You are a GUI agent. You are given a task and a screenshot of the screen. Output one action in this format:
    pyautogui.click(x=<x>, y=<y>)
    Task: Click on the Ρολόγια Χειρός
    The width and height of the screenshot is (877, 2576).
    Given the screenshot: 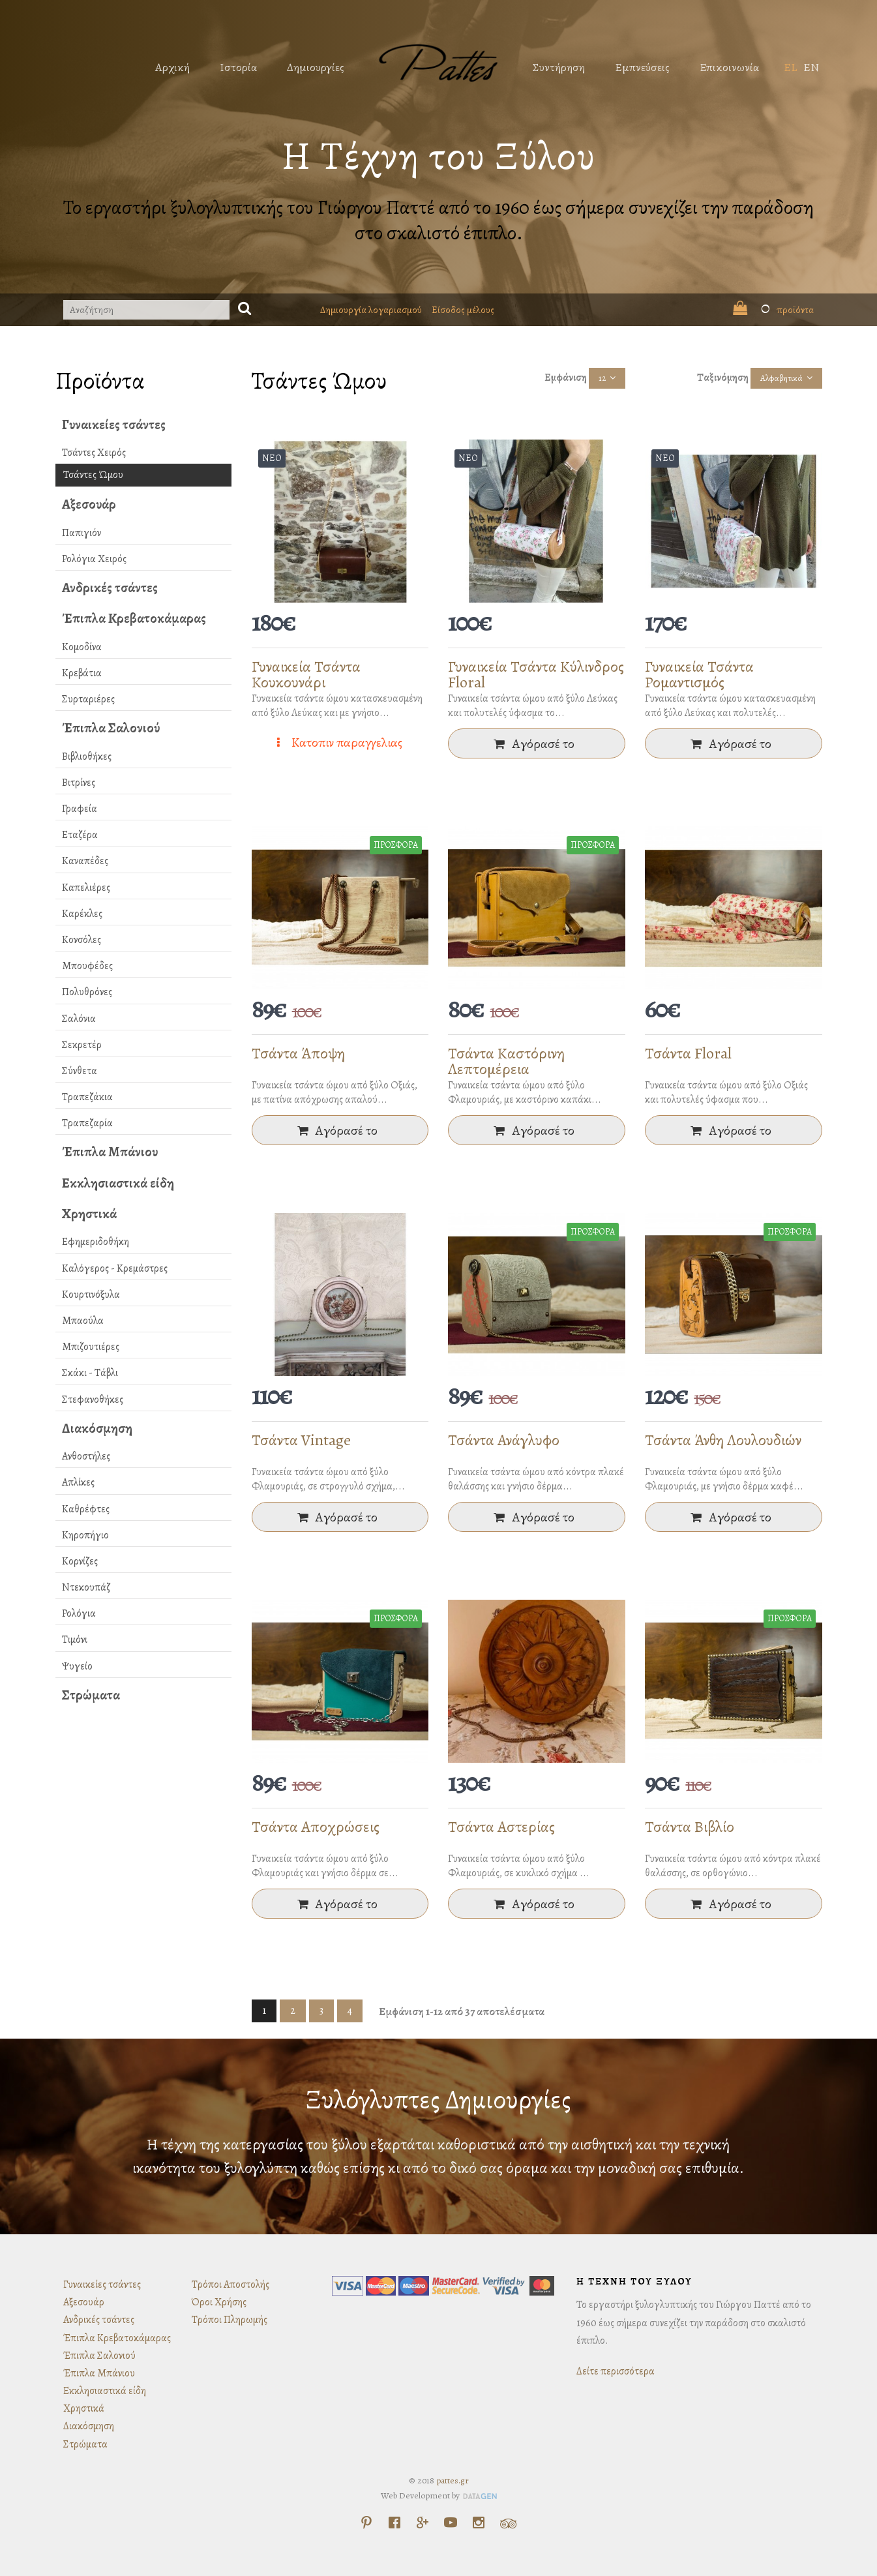 What is the action you would take?
    pyautogui.click(x=94, y=559)
    